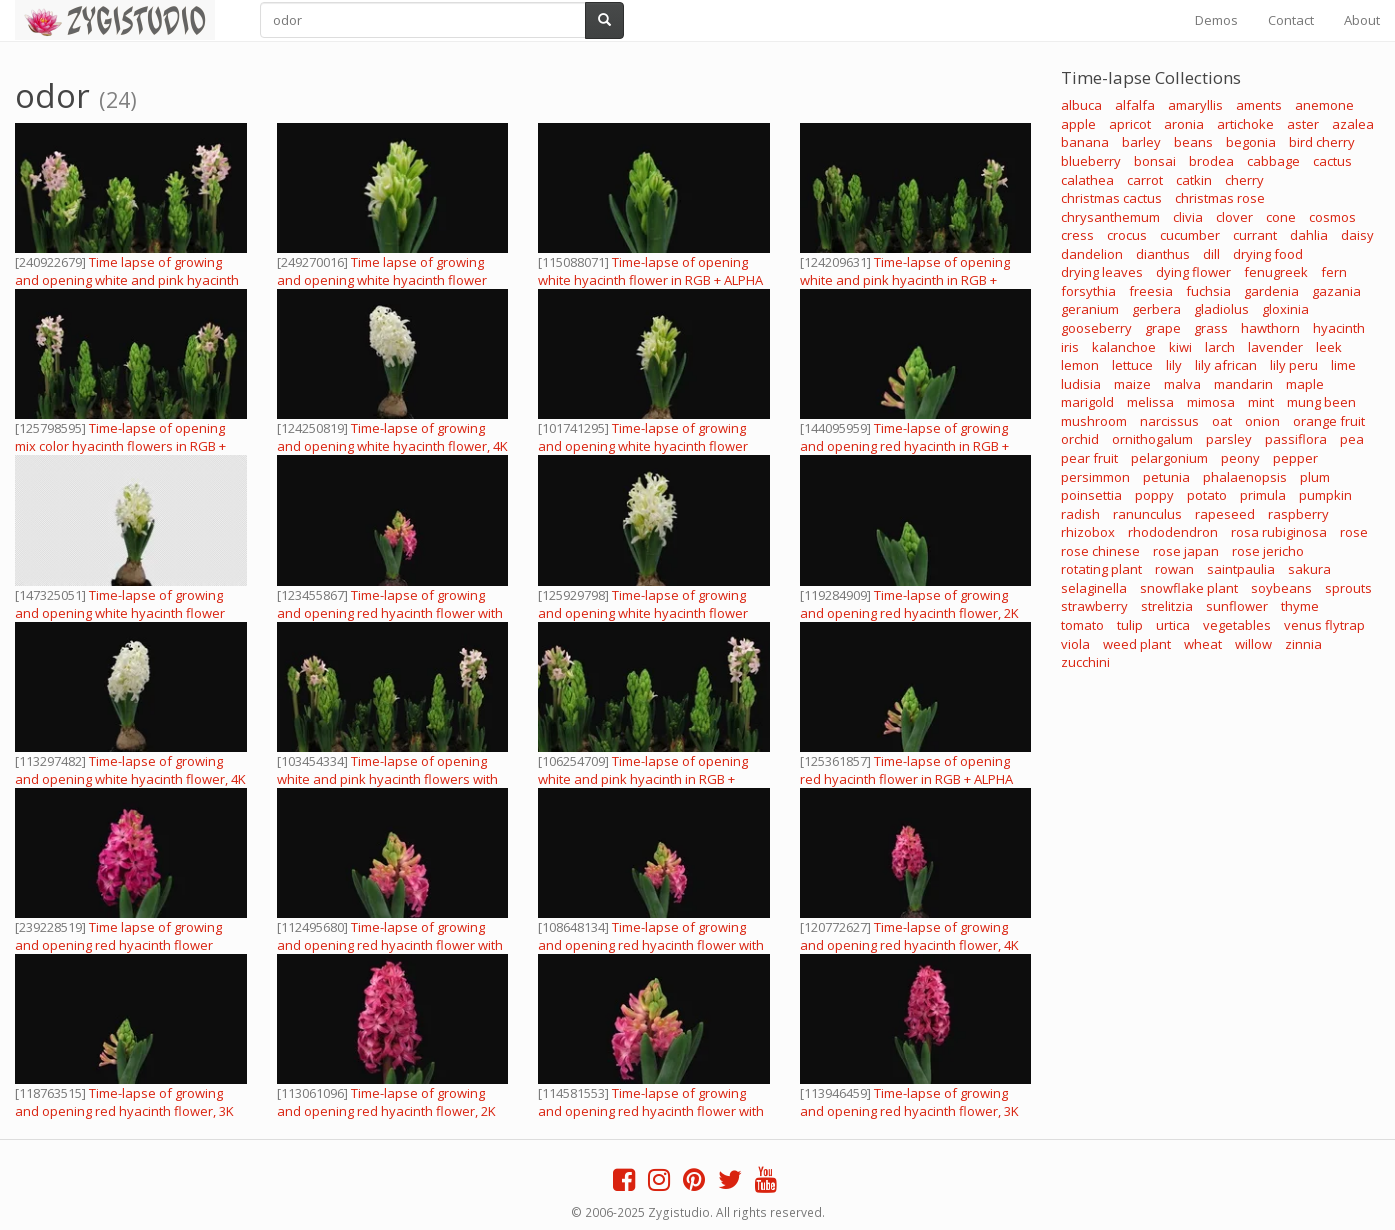  I want to click on maple, so click(1305, 384).